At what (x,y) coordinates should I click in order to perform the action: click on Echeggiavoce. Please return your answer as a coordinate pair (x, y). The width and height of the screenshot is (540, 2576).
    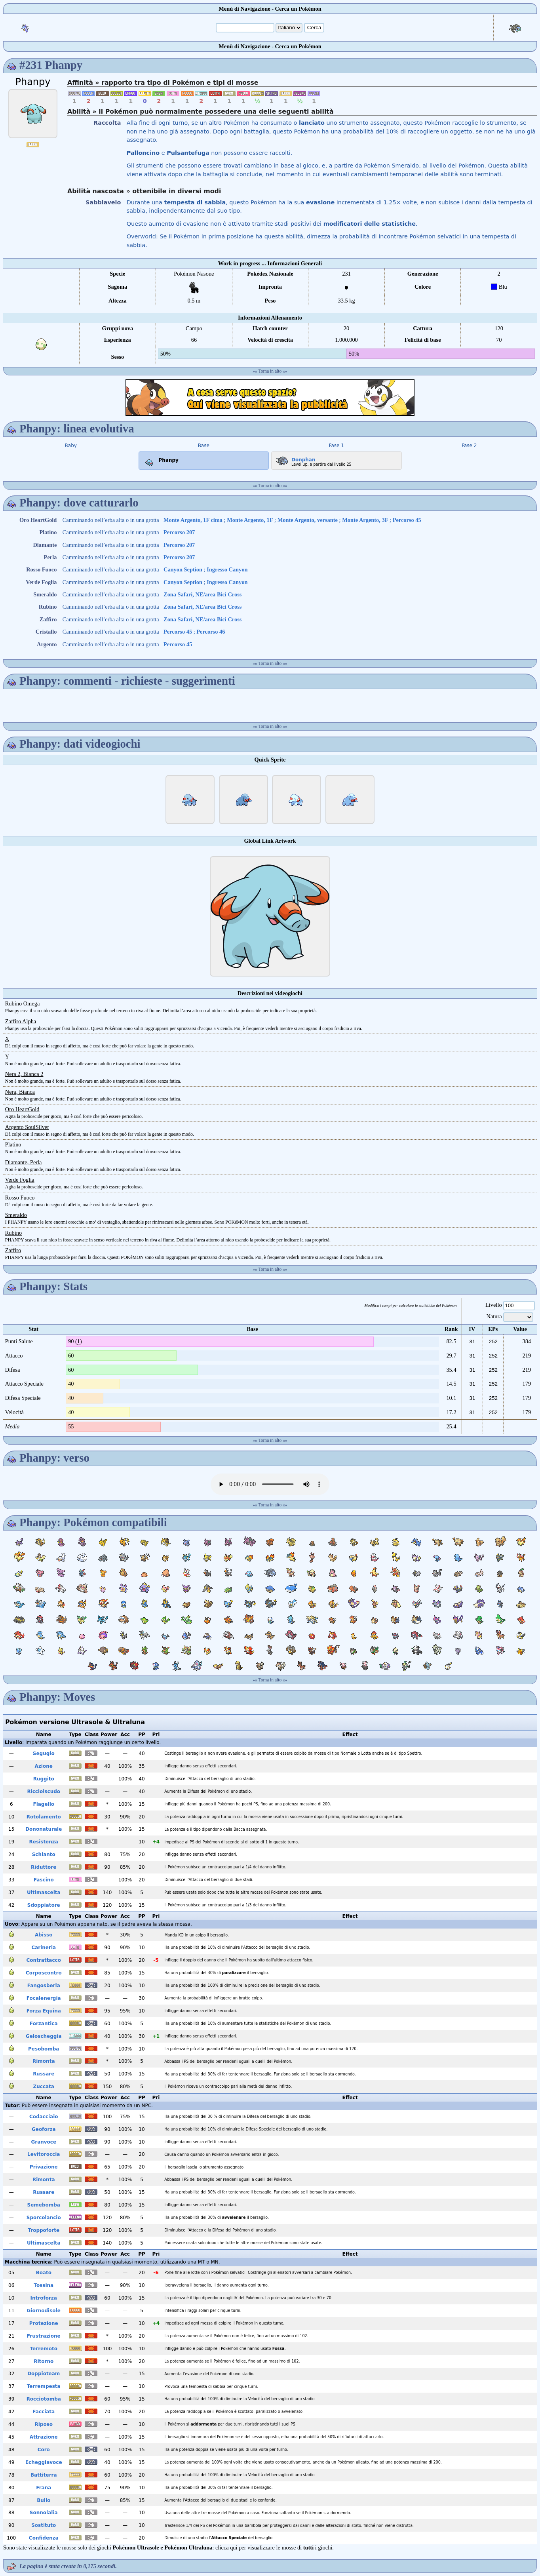
    Looking at the image, I should click on (43, 2462).